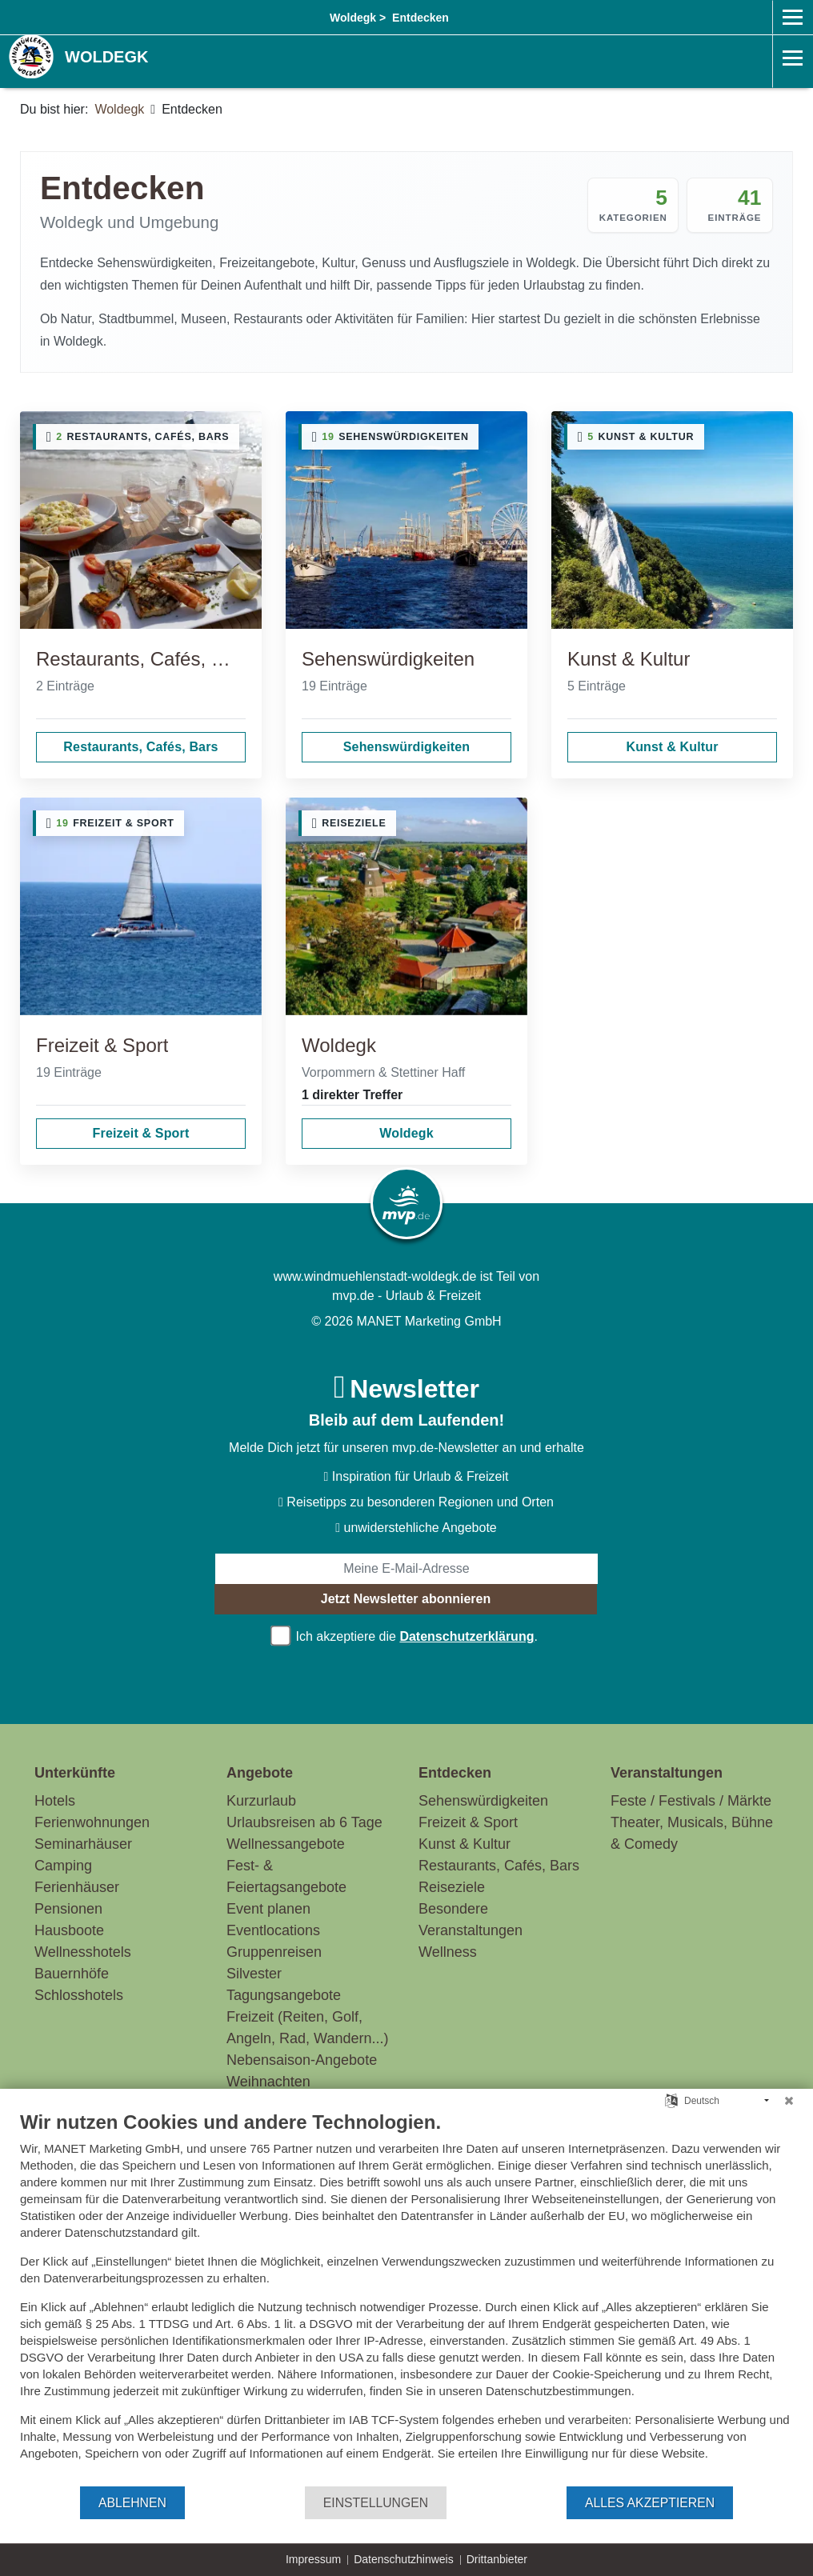 Image resolution: width=813 pixels, height=2576 pixels. What do you see at coordinates (132, 2503) in the screenshot?
I see `Ablehnen` at bounding box center [132, 2503].